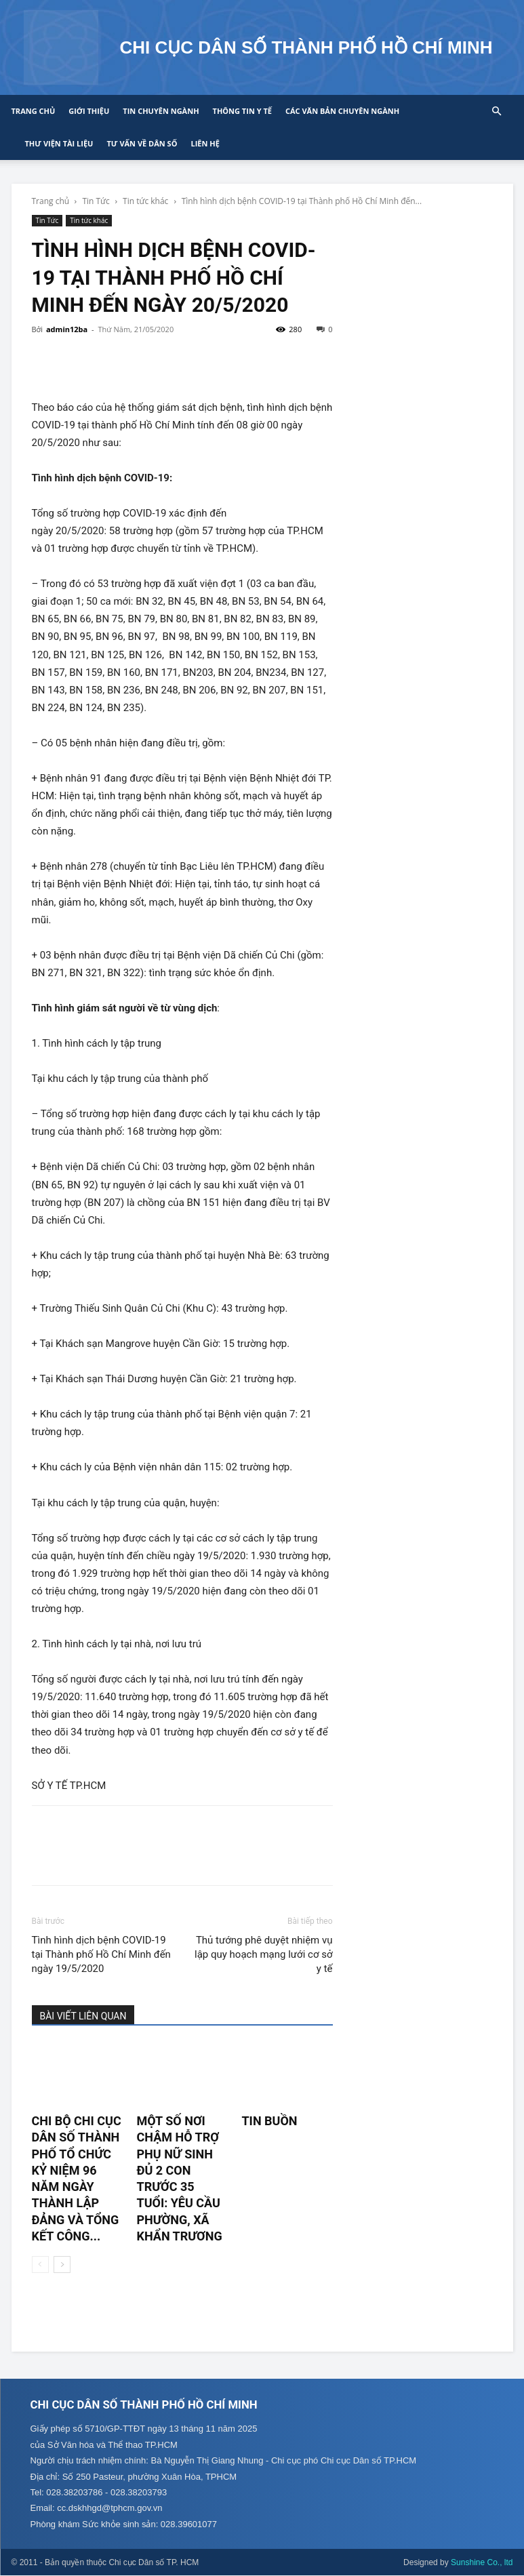 The image size is (524, 2576). What do you see at coordinates (242, 111) in the screenshot?
I see `Thông tin y tế` at bounding box center [242, 111].